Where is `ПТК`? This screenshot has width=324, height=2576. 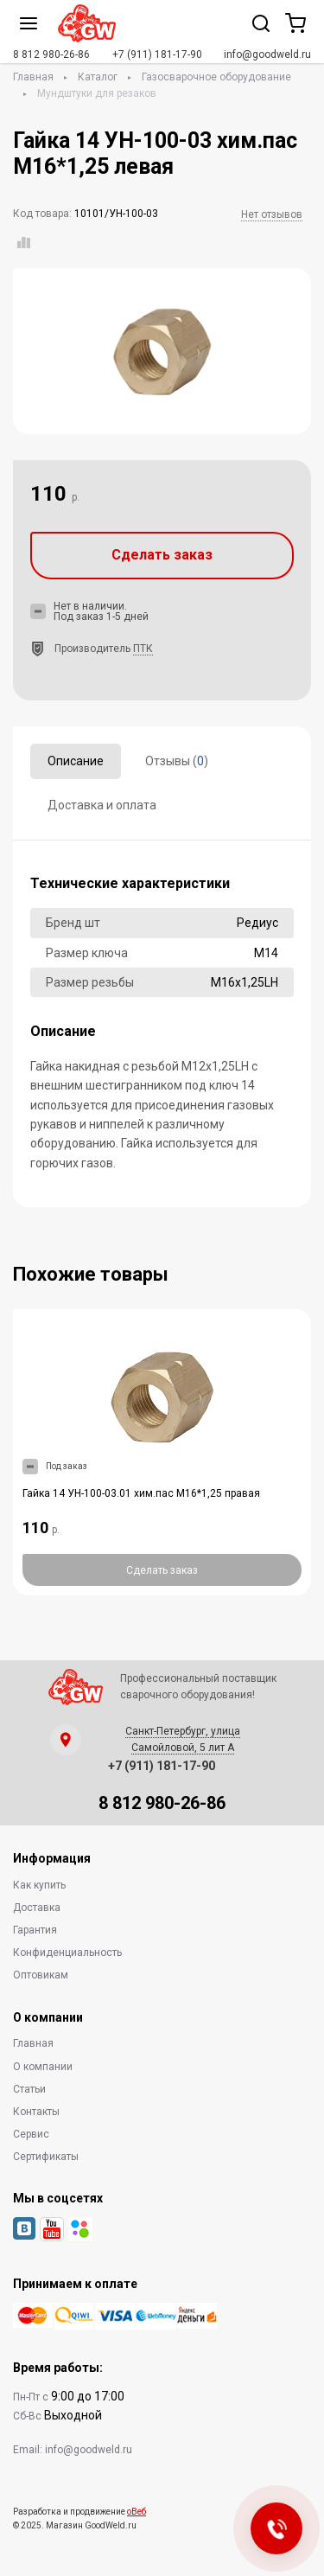
ПТК is located at coordinates (143, 648).